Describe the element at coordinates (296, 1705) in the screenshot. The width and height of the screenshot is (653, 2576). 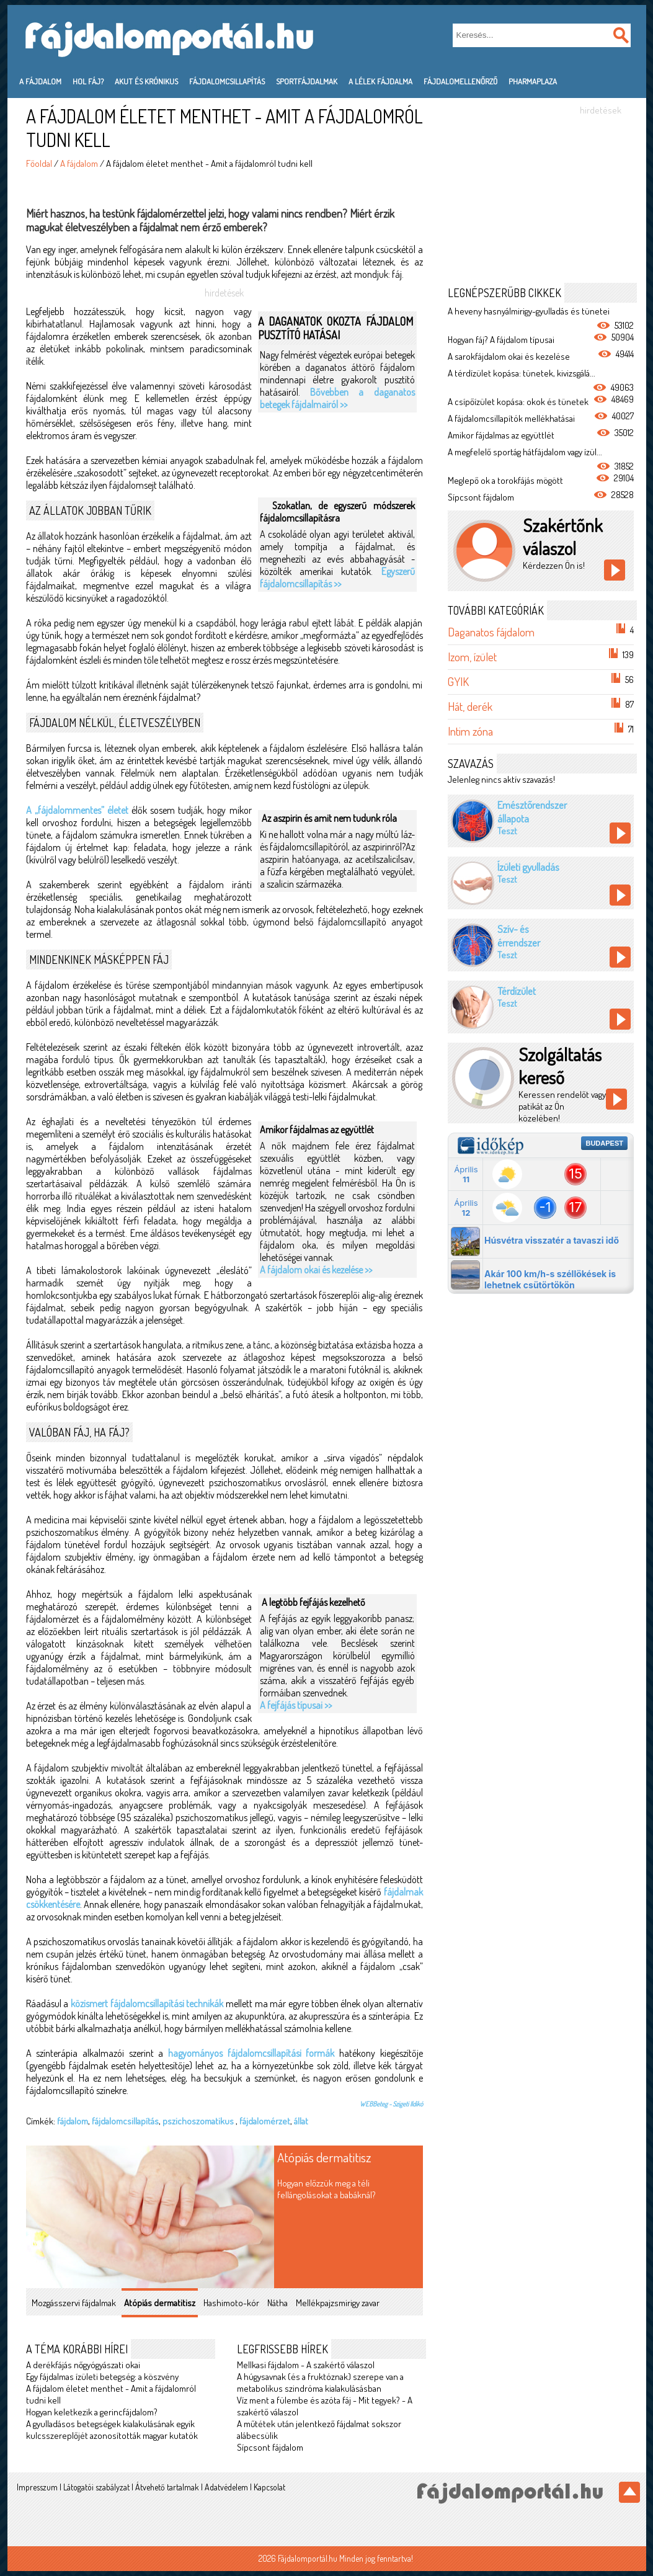
I see `A fejfájás típusai >>` at that location.